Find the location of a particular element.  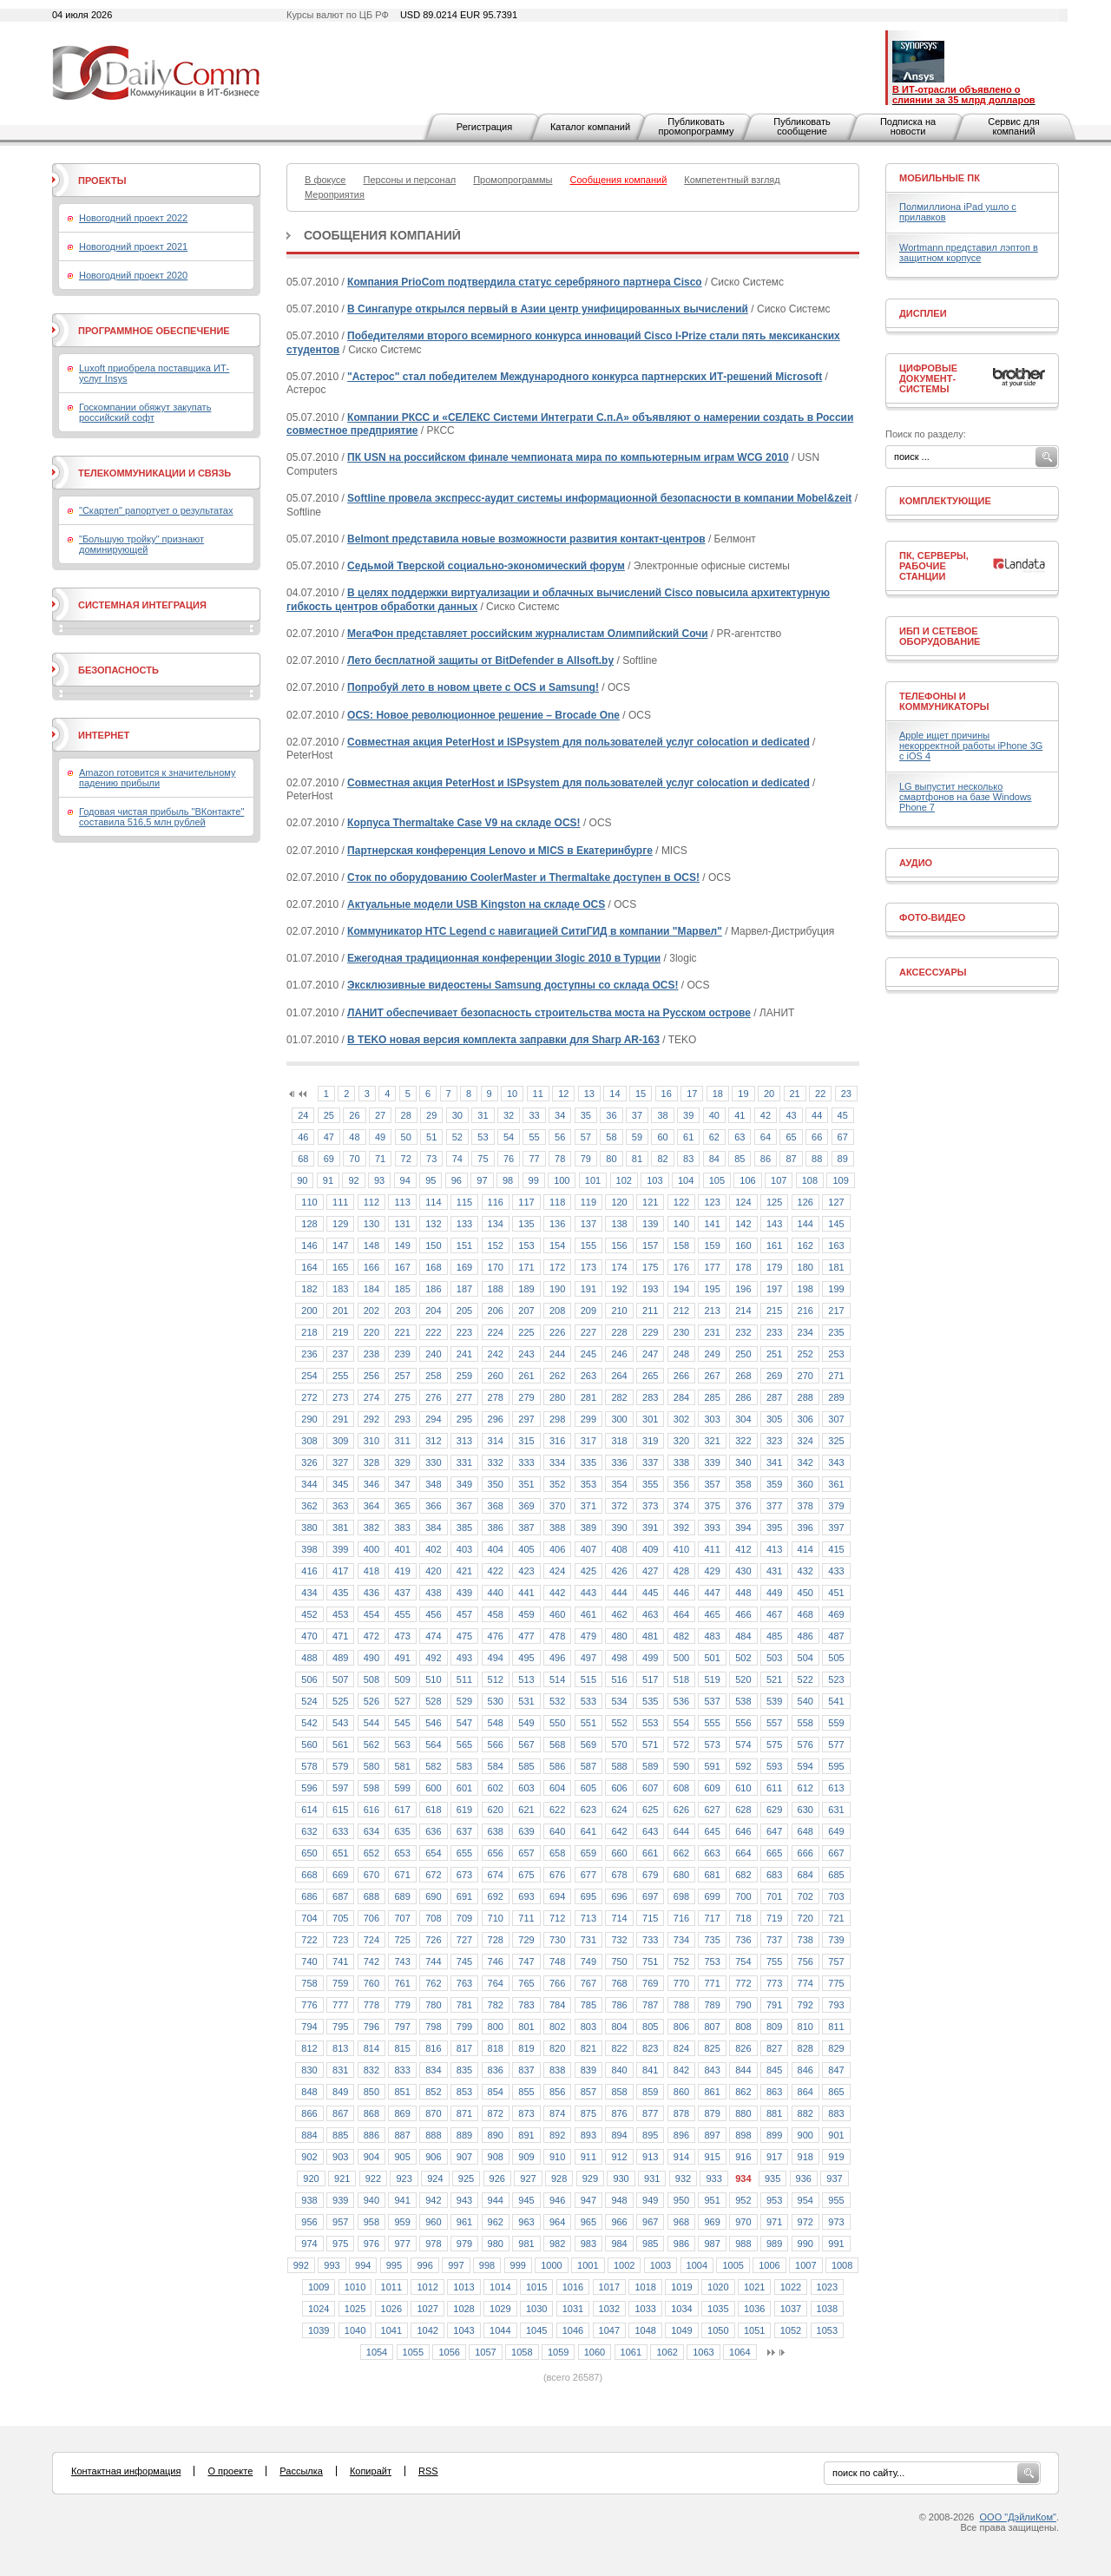

585 is located at coordinates (526, 1766).